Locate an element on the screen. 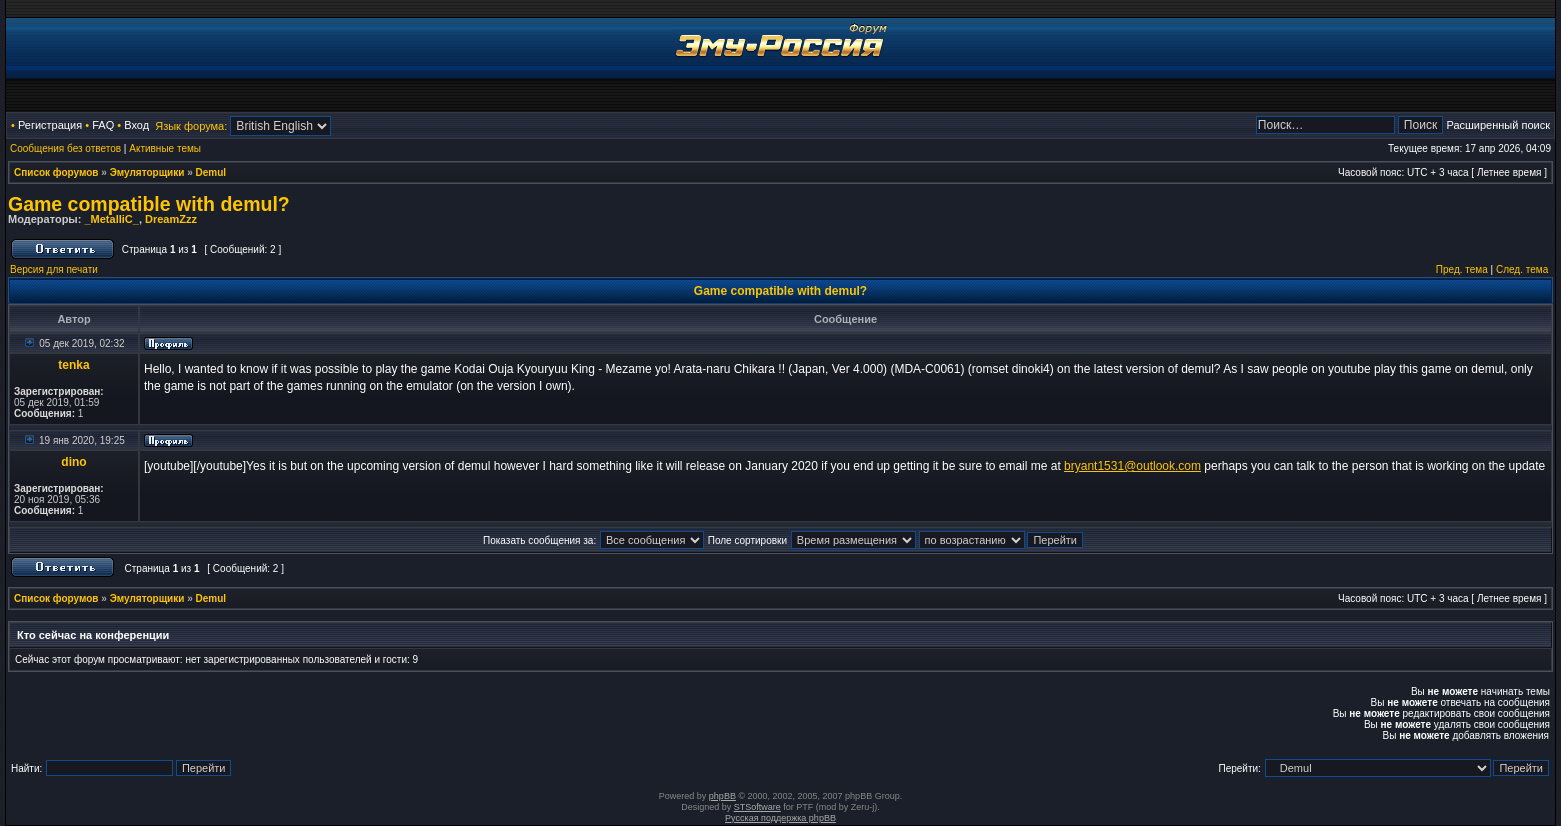  Расширенный поиск is located at coordinates (1498, 125).